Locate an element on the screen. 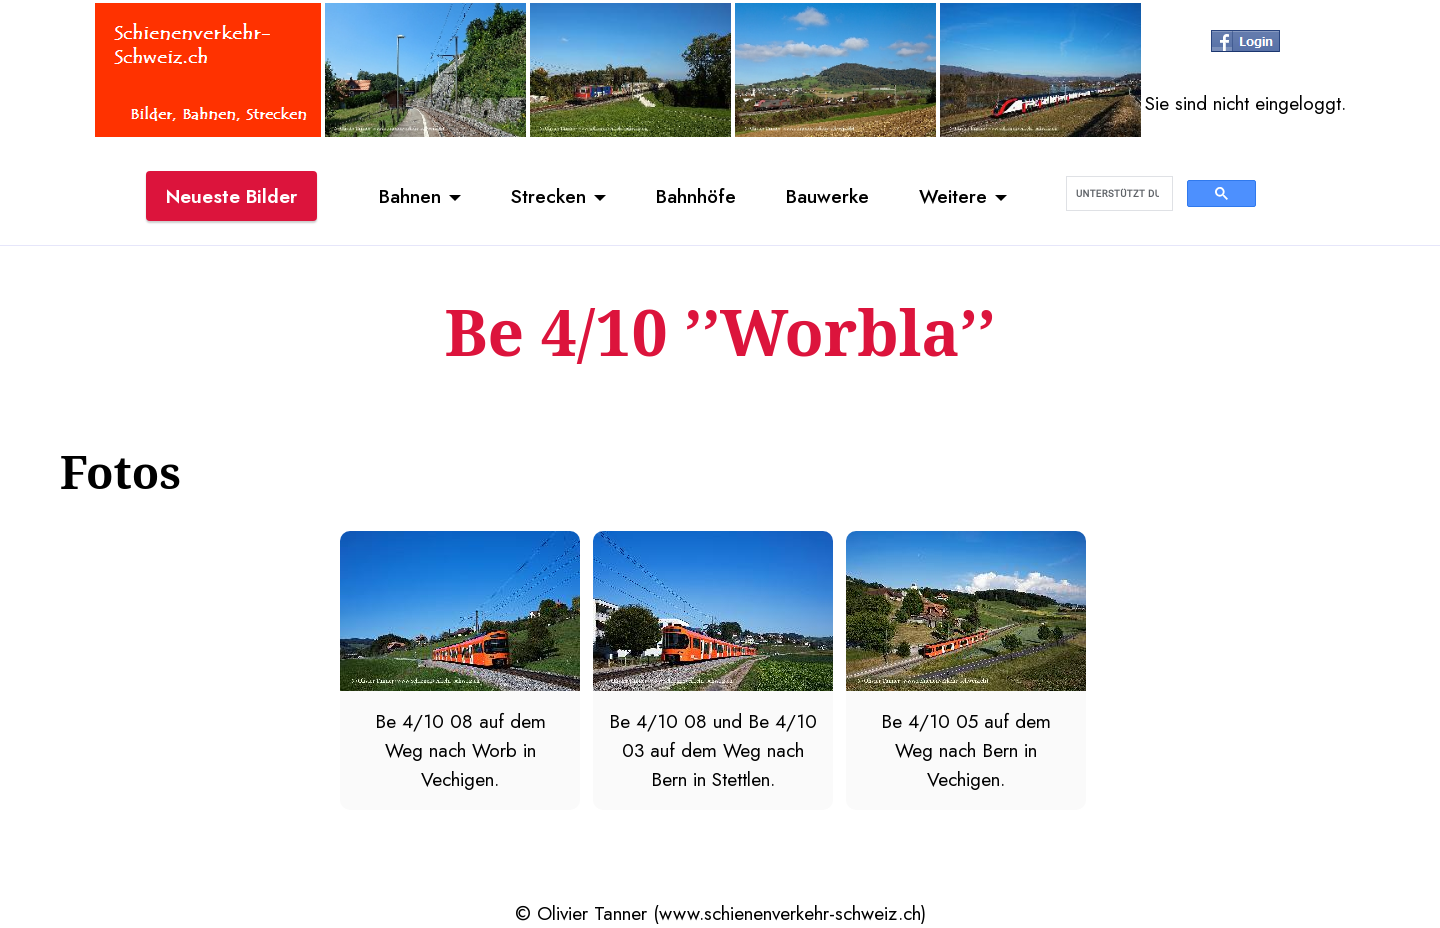 This screenshot has height=928, width=1440. Strecken is located at coordinates (548, 196).